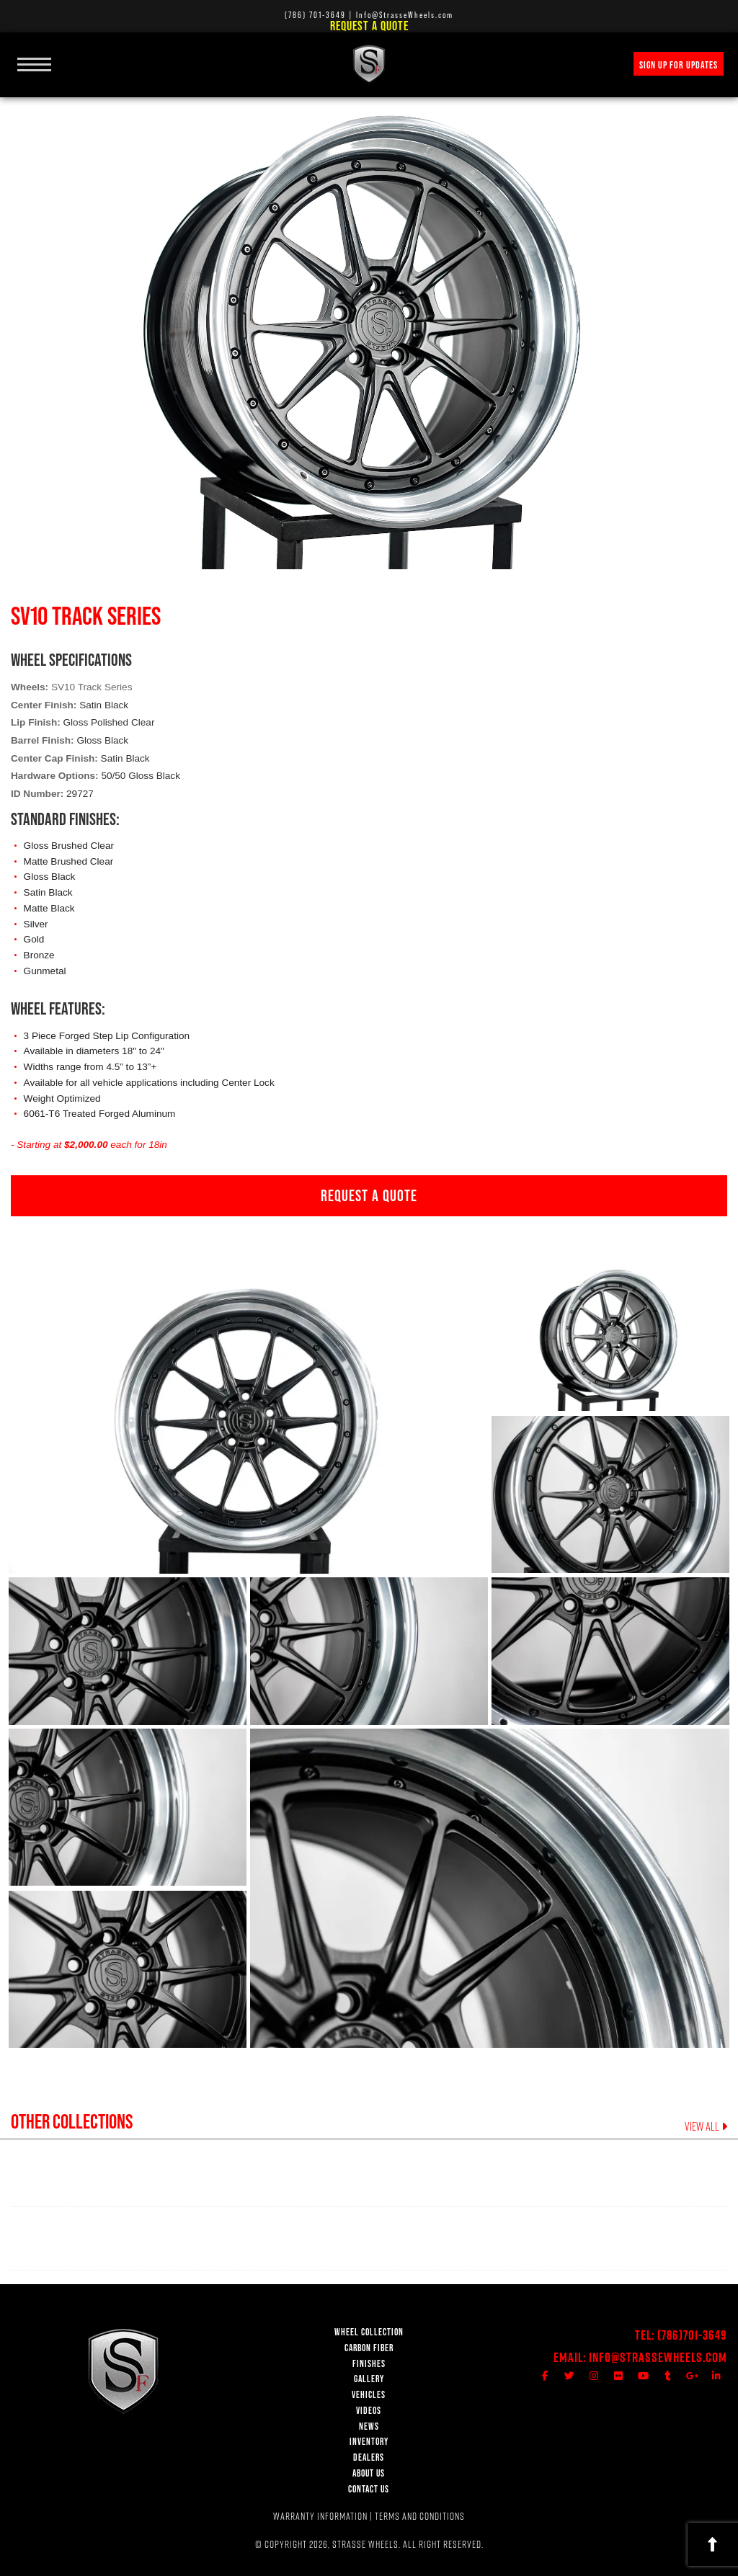 The width and height of the screenshot is (738, 2576). What do you see at coordinates (369, 2426) in the screenshot?
I see `NEWS` at bounding box center [369, 2426].